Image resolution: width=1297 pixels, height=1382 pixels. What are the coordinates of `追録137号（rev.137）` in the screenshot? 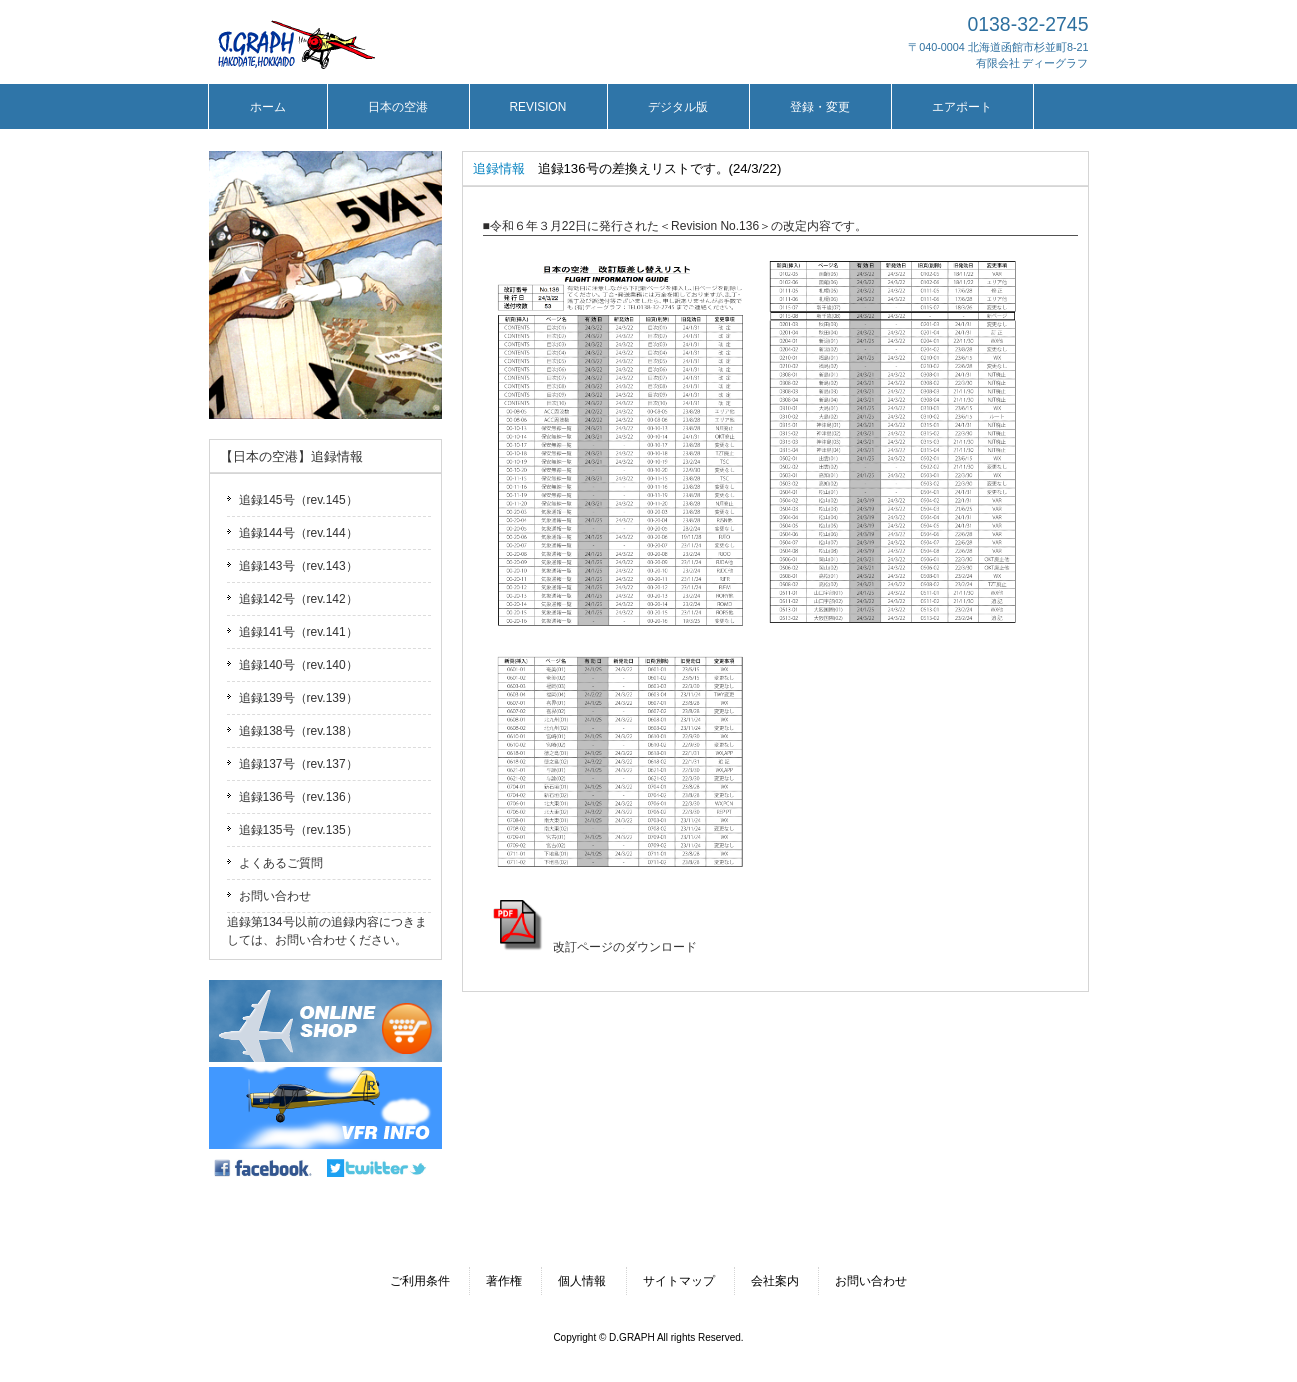 It's located at (298, 764).